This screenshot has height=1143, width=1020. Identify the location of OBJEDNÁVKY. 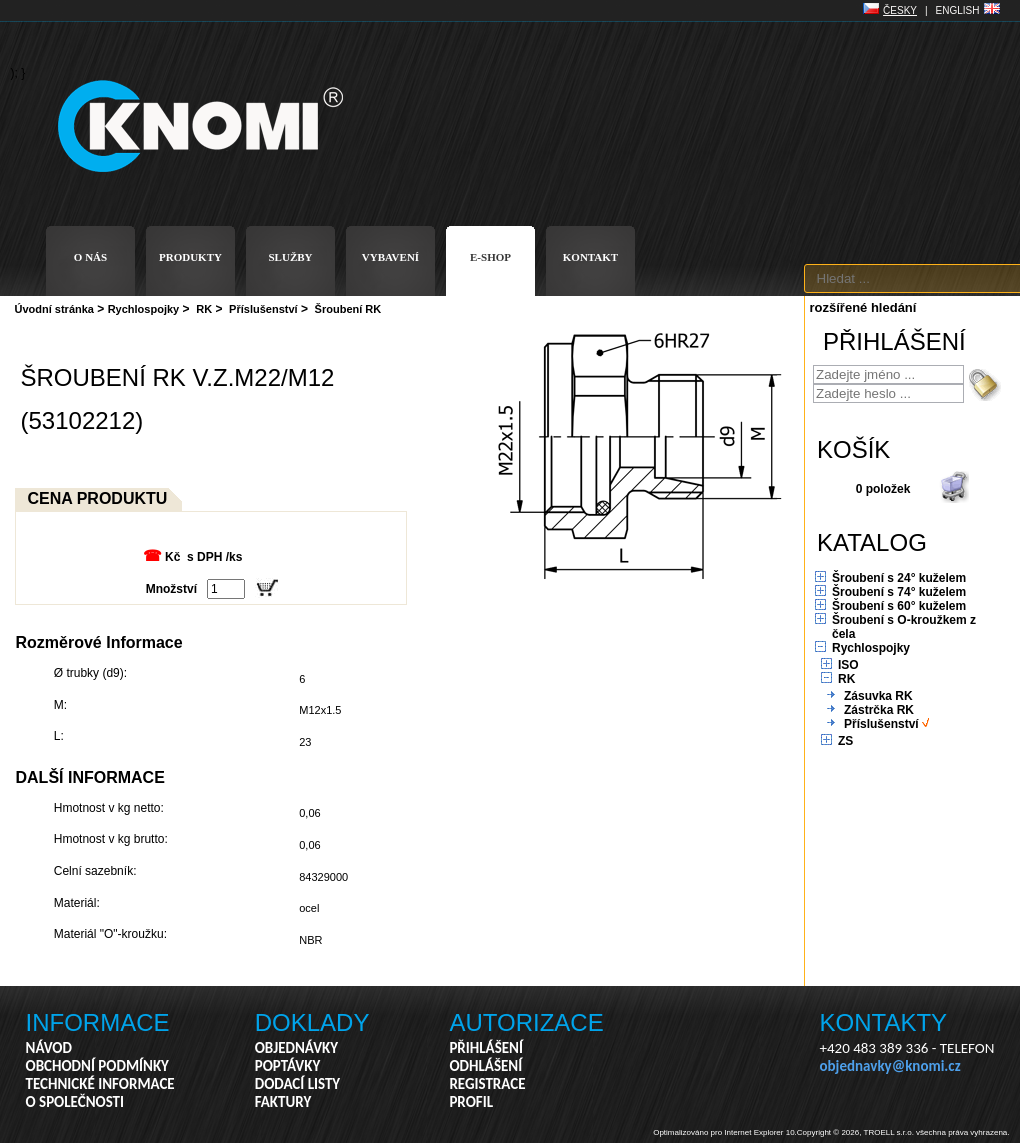
(296, 1048).